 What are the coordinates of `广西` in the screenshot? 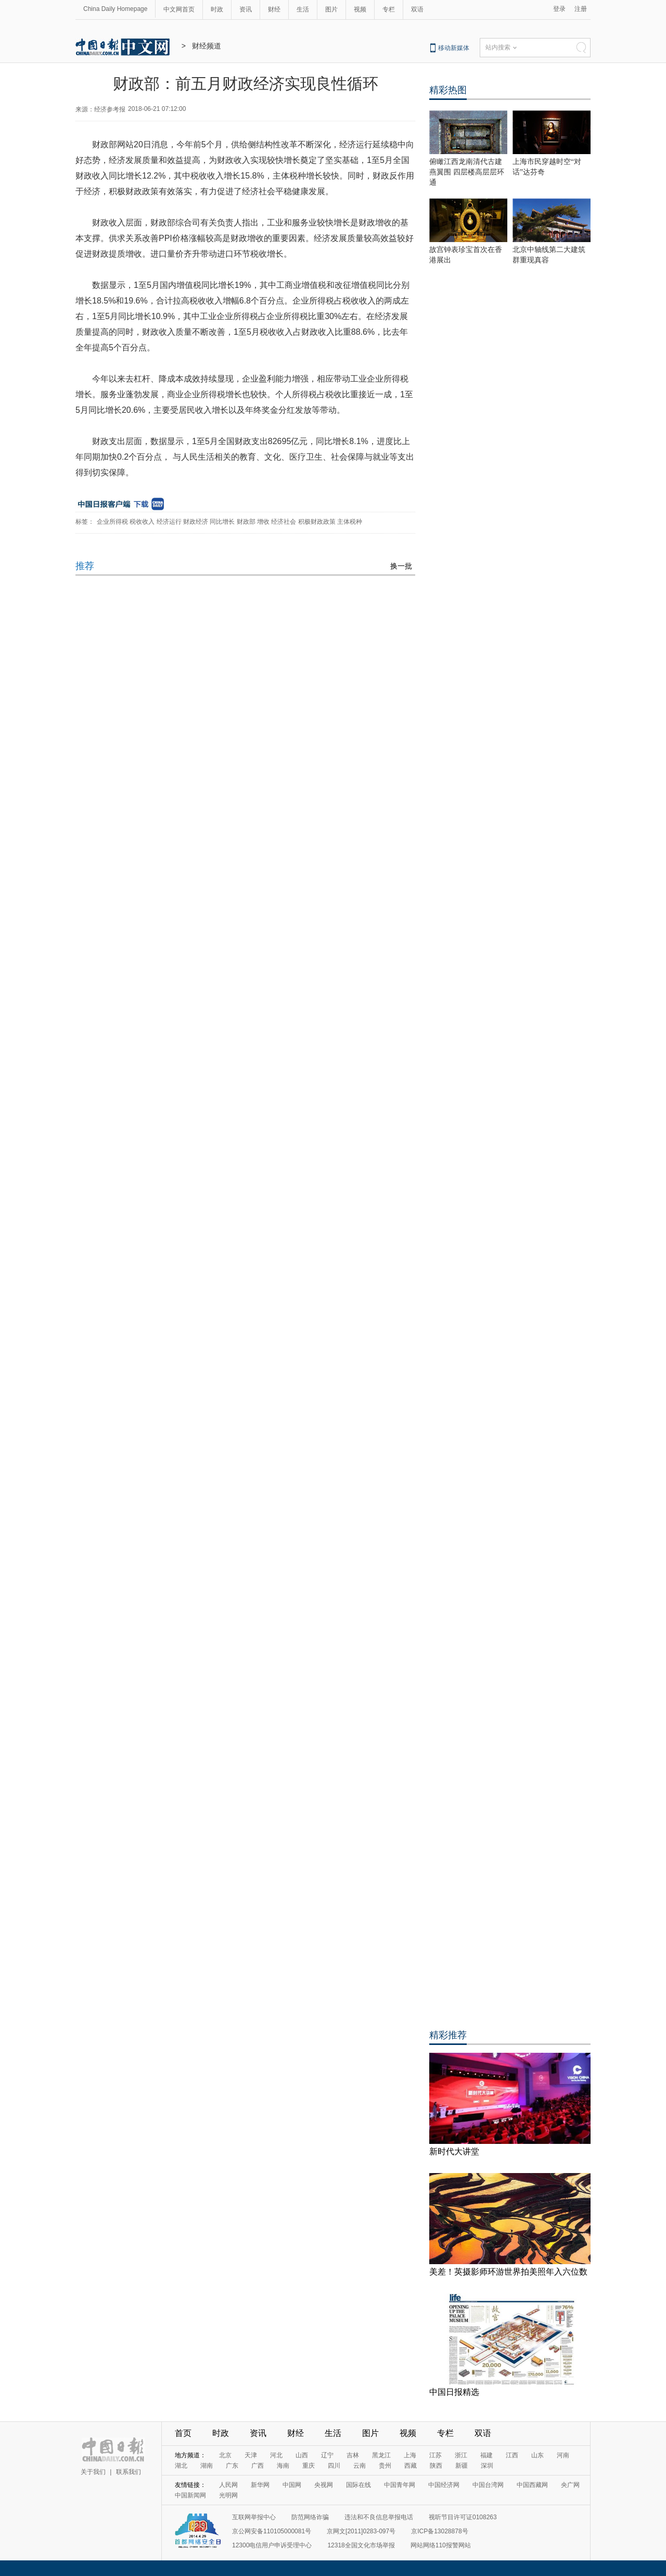 It's located at (257, 2465).